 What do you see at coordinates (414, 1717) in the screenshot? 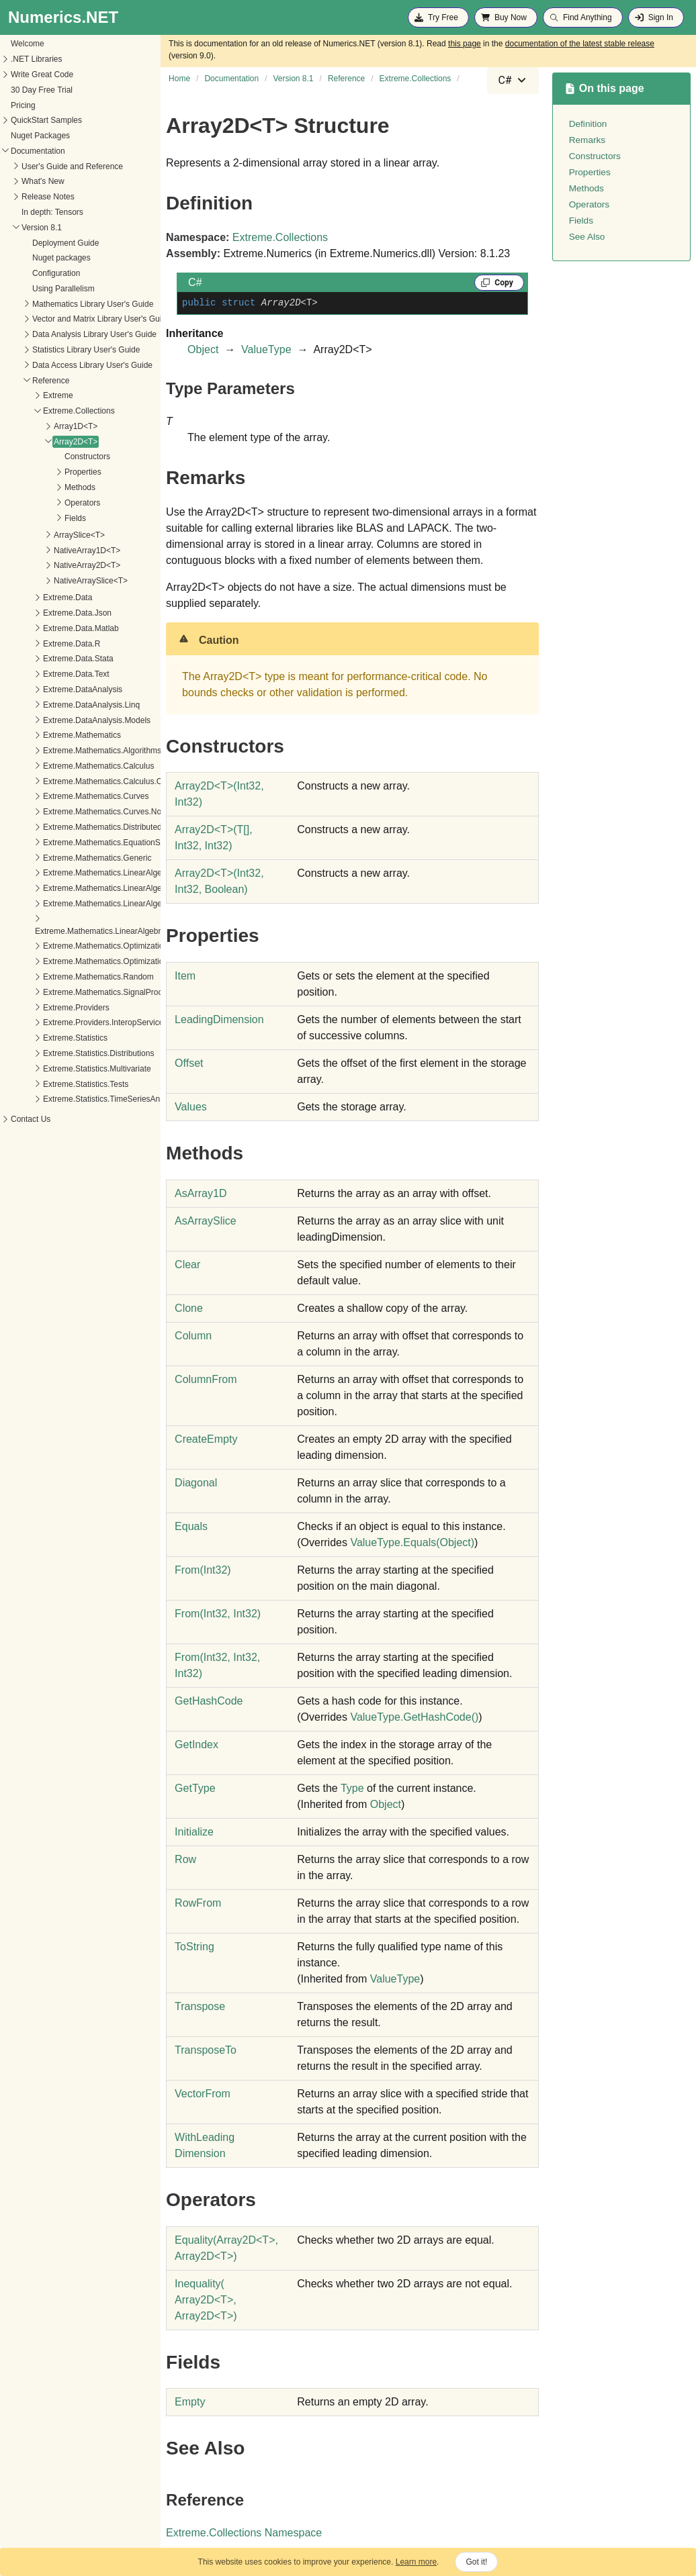
I see `ValueTypeGetHashCode` at bounding box center [414, 1717].